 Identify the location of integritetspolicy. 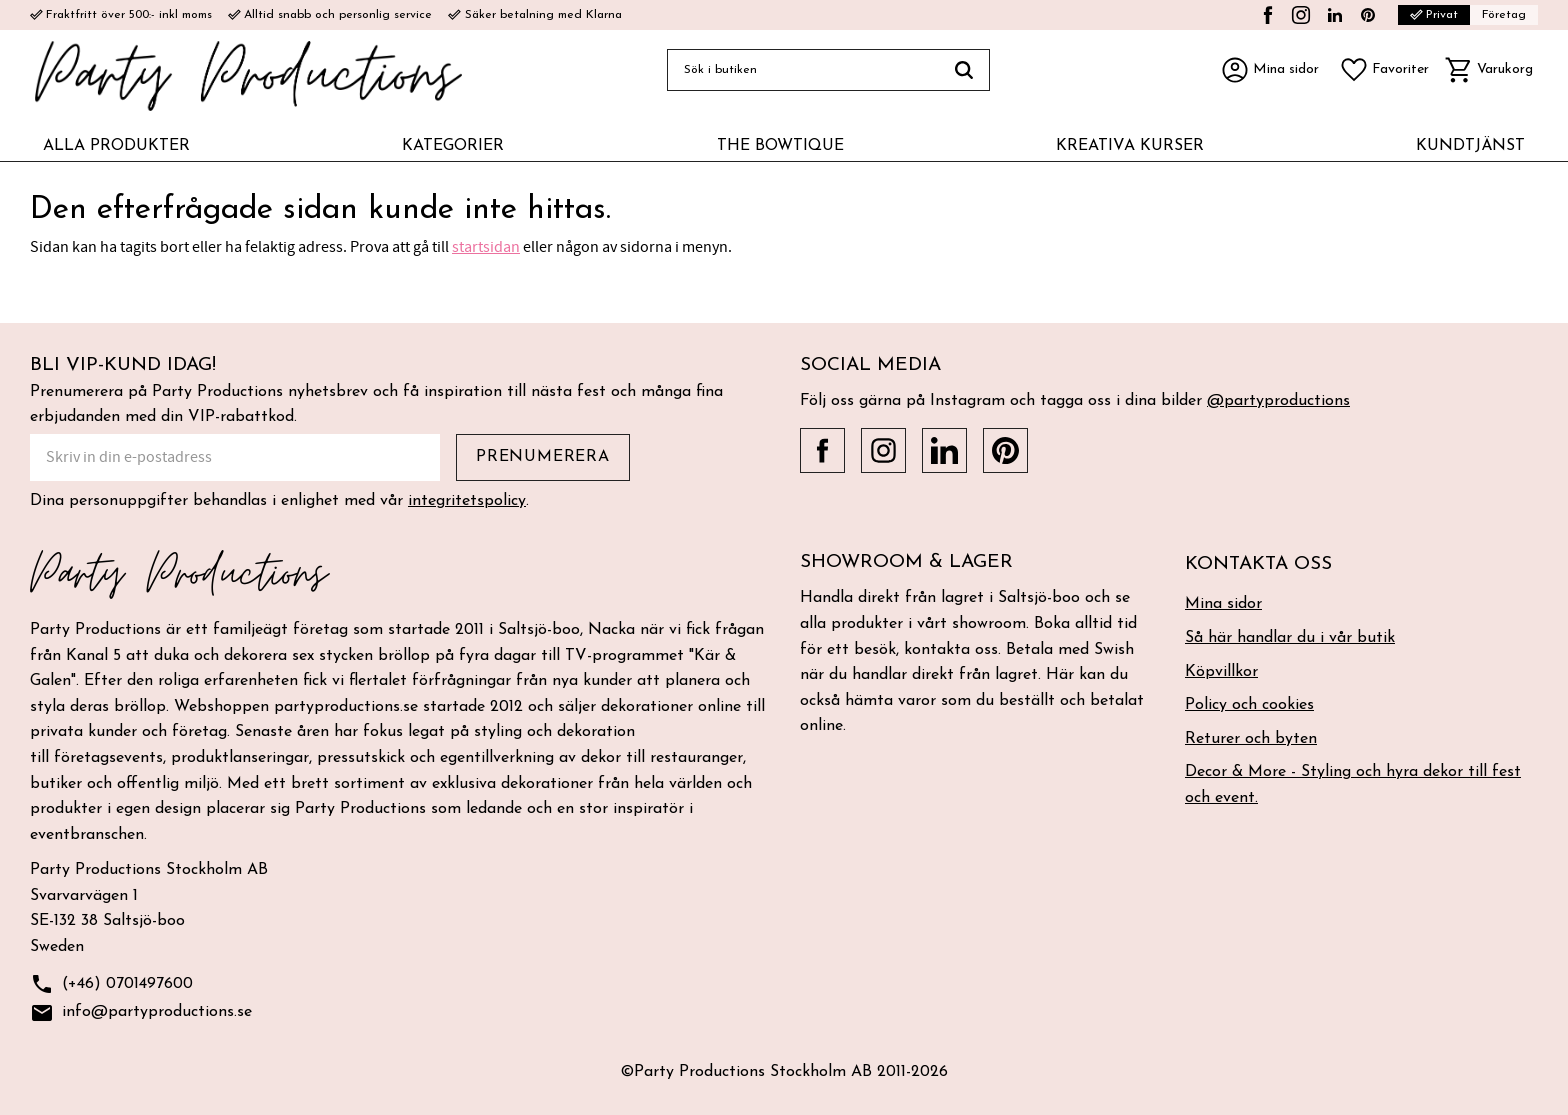
(467, 501).